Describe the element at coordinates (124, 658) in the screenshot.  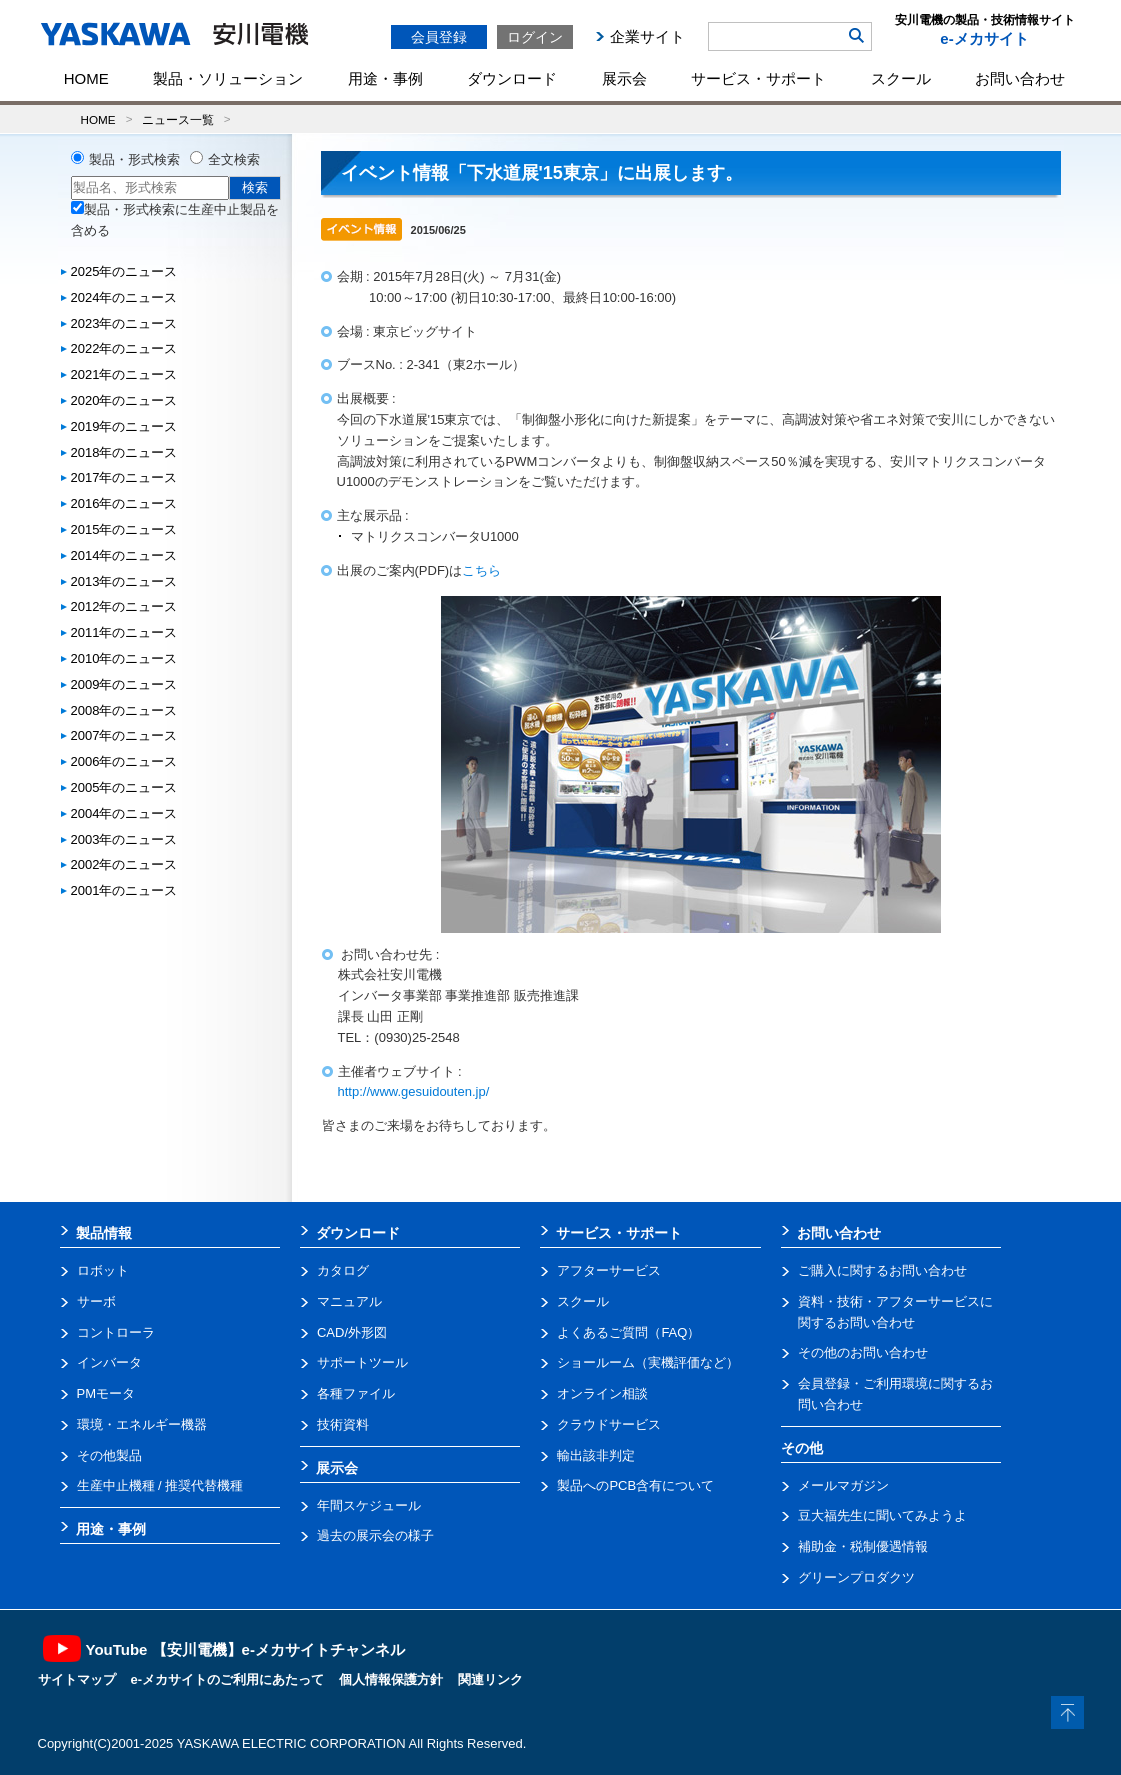
I see `2010年のニュース` at that location.